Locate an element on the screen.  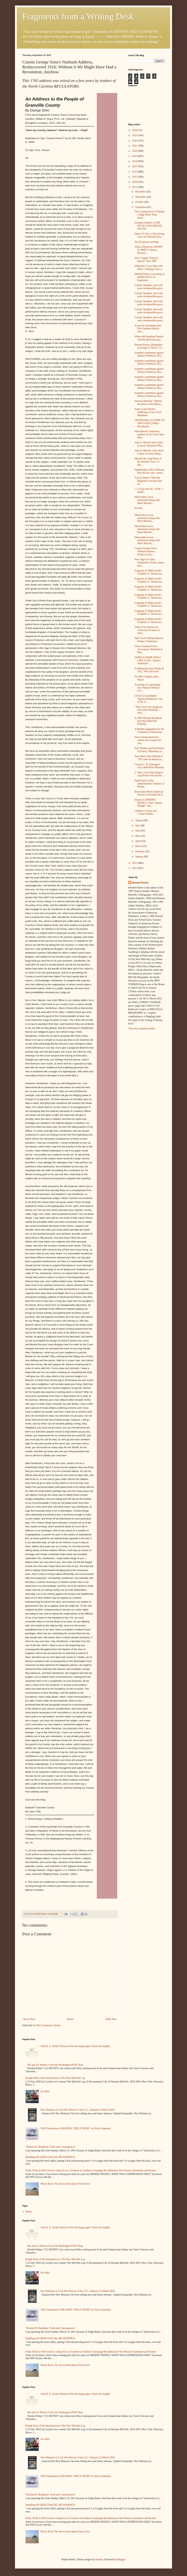
September is located at coordinates (141, 207).